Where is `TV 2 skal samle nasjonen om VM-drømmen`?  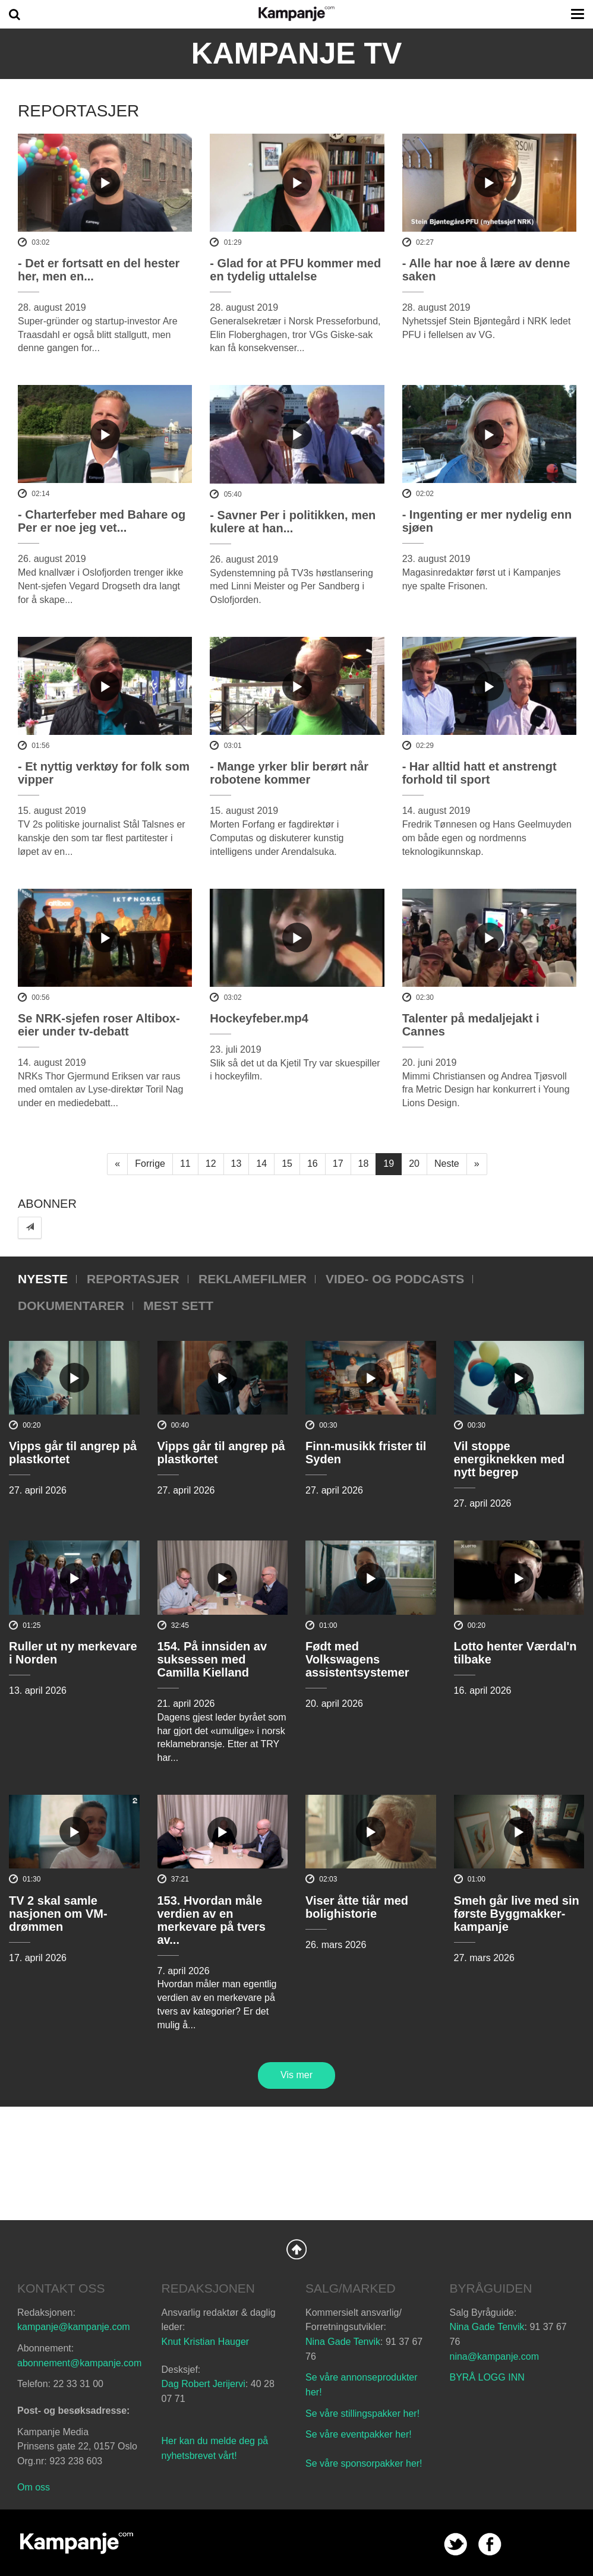
TV 2 skal samle nasjonen om VM-drømmen is located at coordinates (58, 1913).